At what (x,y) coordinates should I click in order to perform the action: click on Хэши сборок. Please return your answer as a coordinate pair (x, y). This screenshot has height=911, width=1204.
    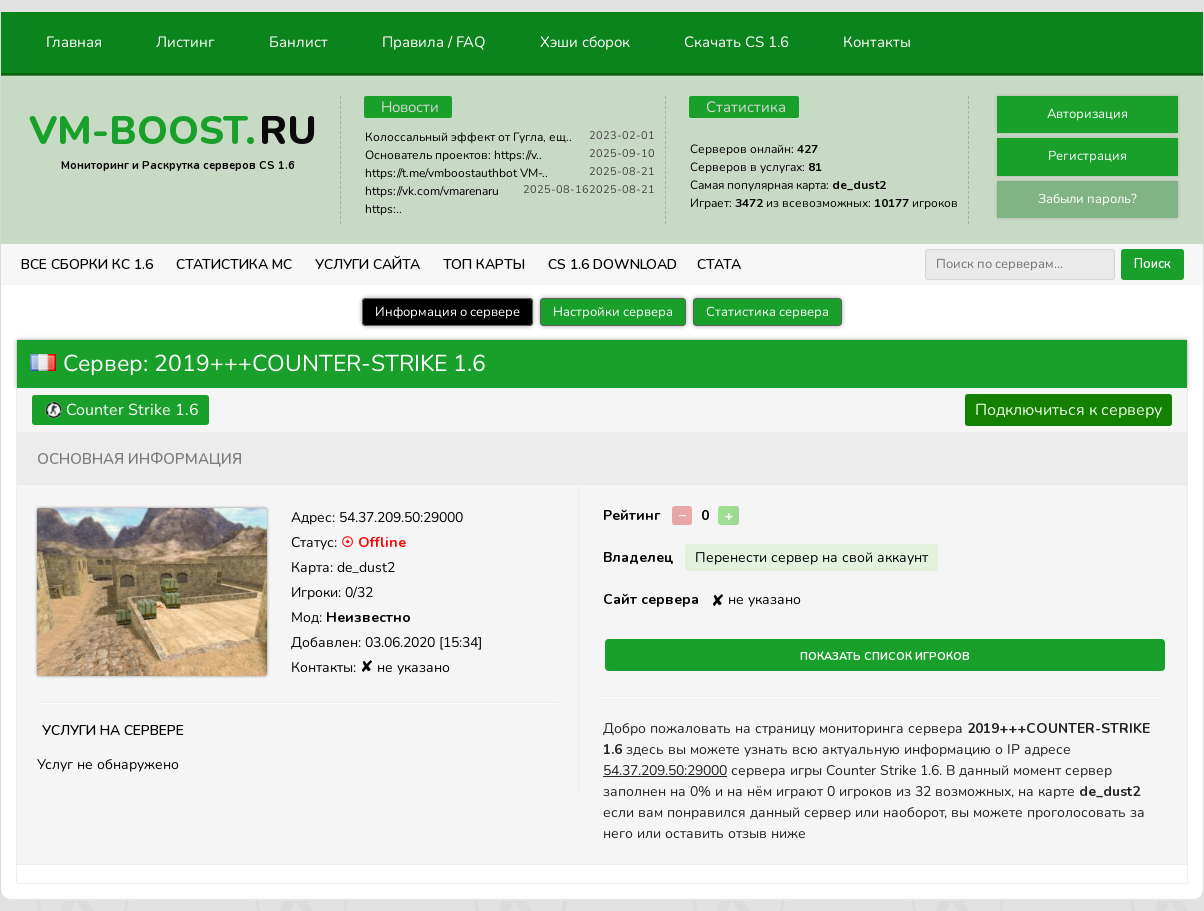
    Looking at the image, I should click on (585, 42).